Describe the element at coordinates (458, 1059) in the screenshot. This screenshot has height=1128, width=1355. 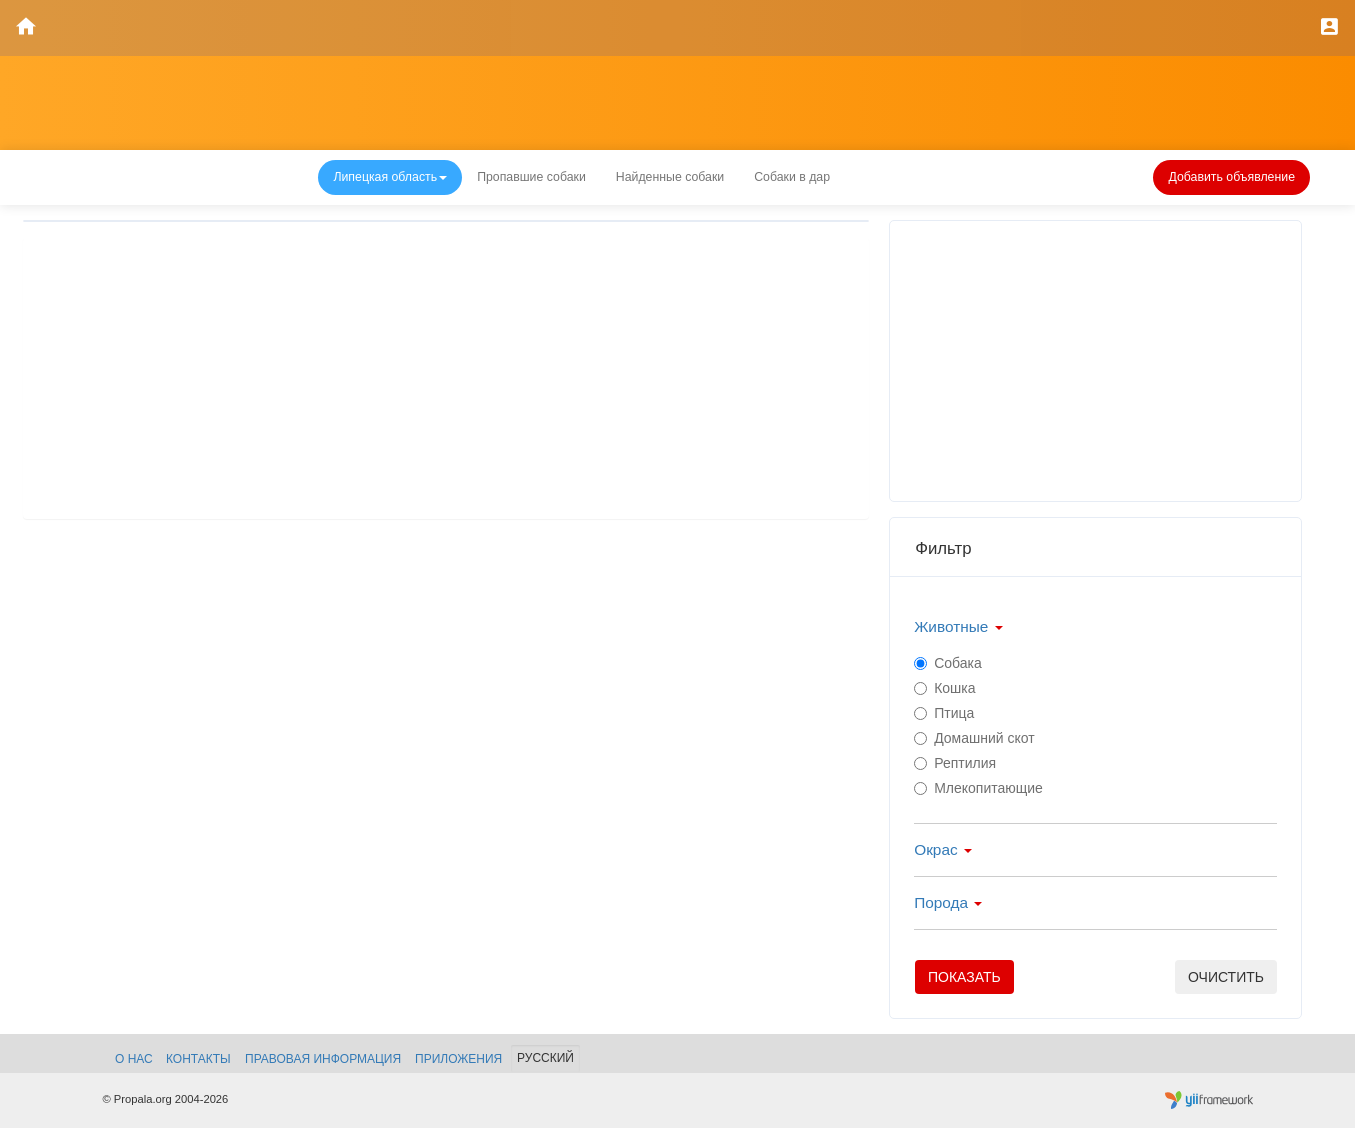
I see `Приложения` at that location.